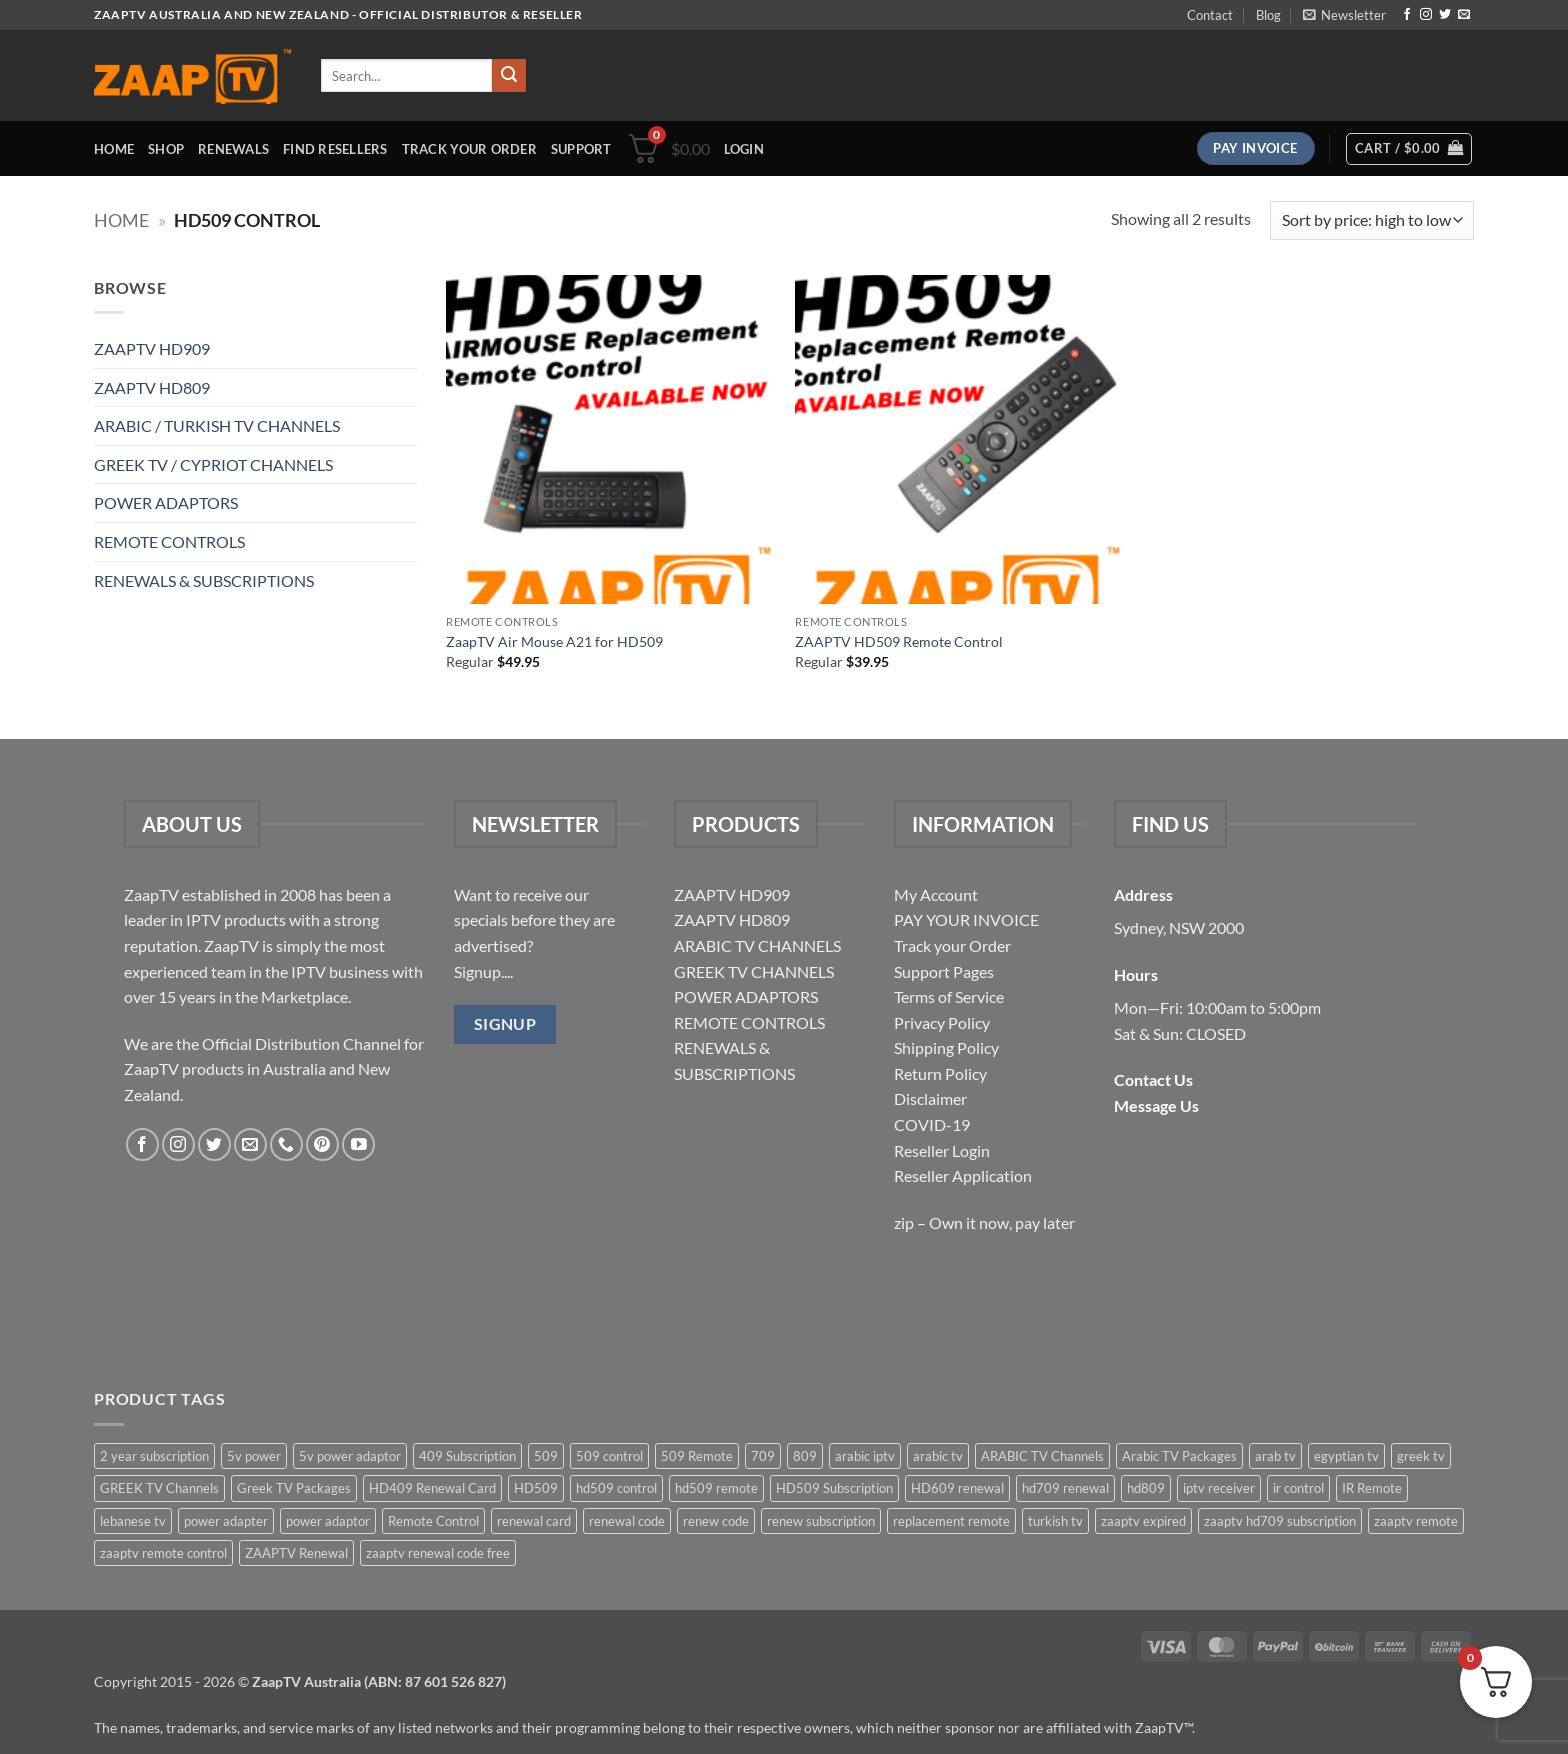 Image resolution: width=1568 pixels, height=1754 pixels. What do you see at coordinates (697, 1456) in the screenshot?
I see `509 Remote [509 Remote (3 items)]` at bounding box center [697, 1456].